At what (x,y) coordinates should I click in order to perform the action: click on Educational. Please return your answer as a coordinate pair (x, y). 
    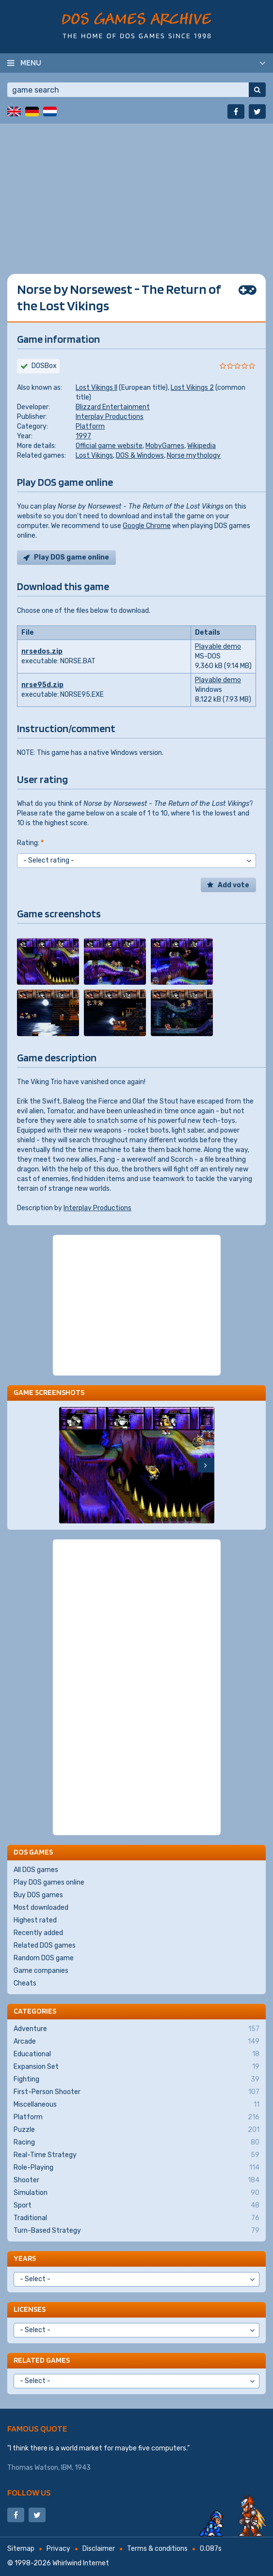
    Looking at the image, I should click on (136, 2054).